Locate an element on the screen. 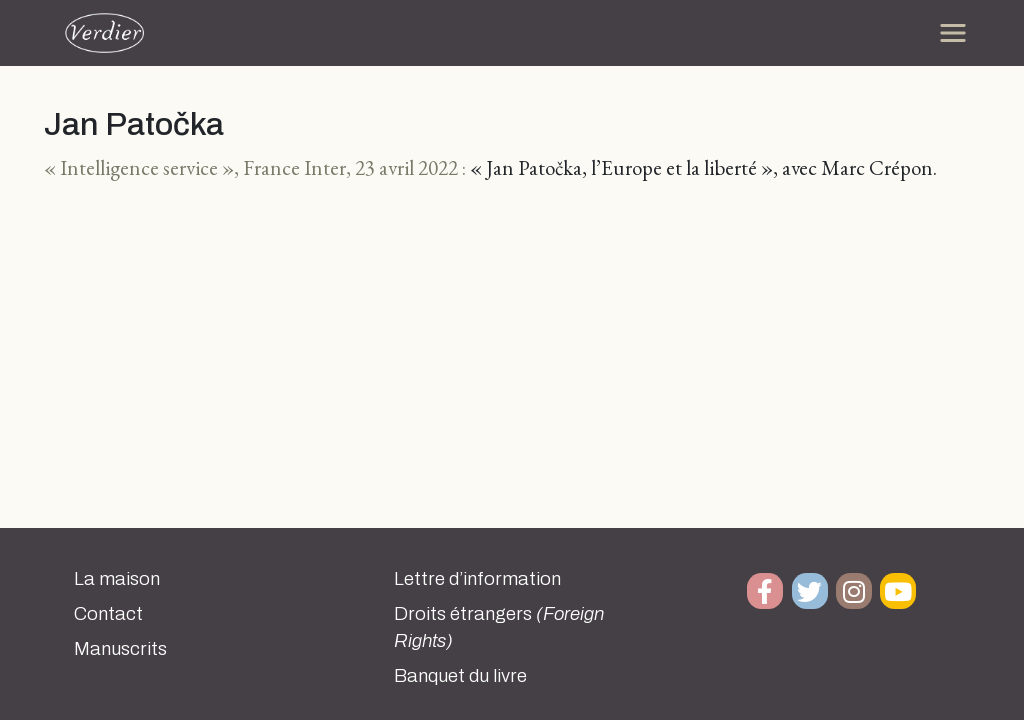 Image resolution: width=1024 pixels, height=720 pixels. Manuscrits is located at coordinates (120, 649).